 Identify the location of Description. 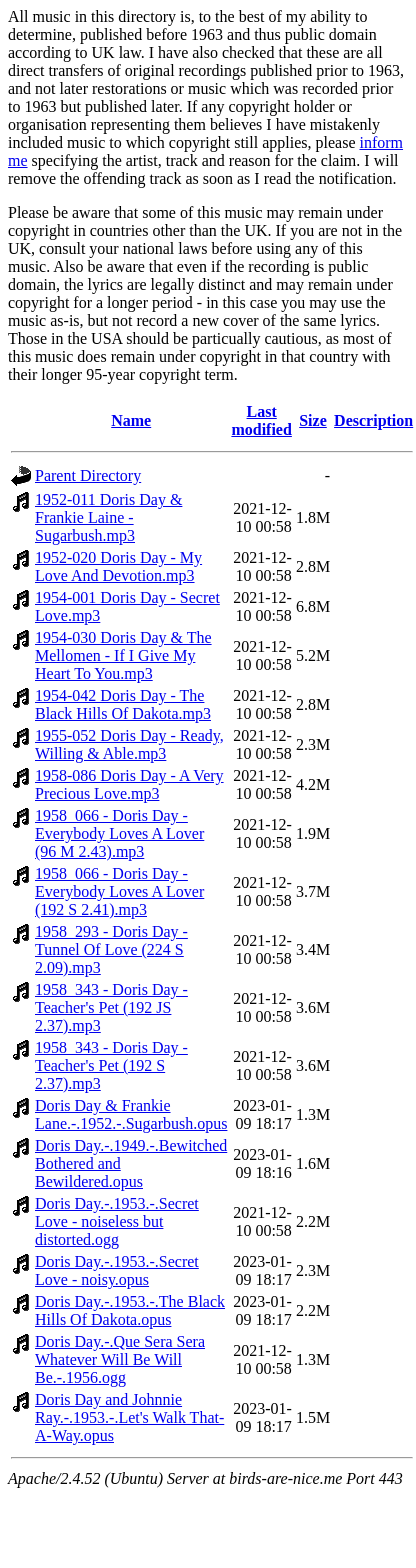
(373, 420).